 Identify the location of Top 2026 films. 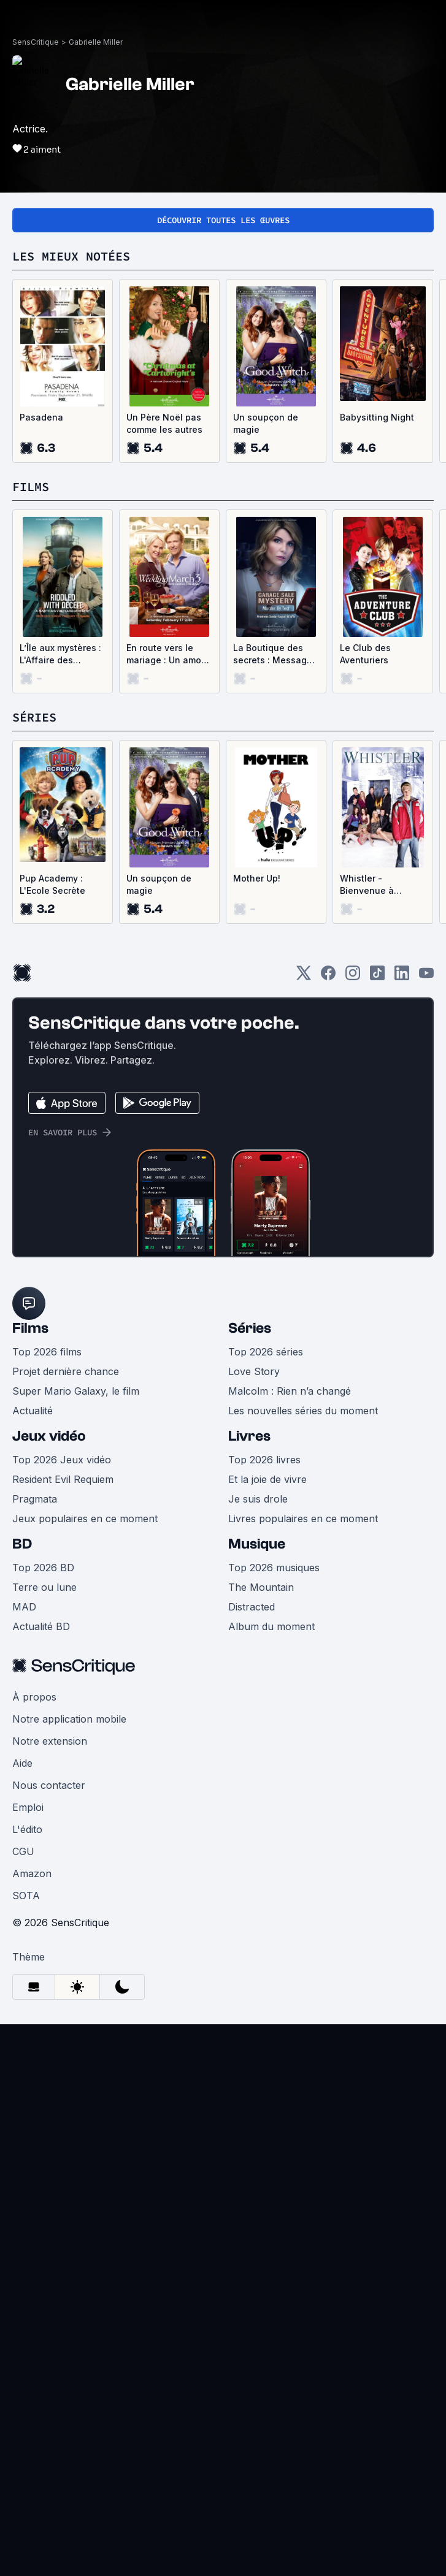
(47, 1352).